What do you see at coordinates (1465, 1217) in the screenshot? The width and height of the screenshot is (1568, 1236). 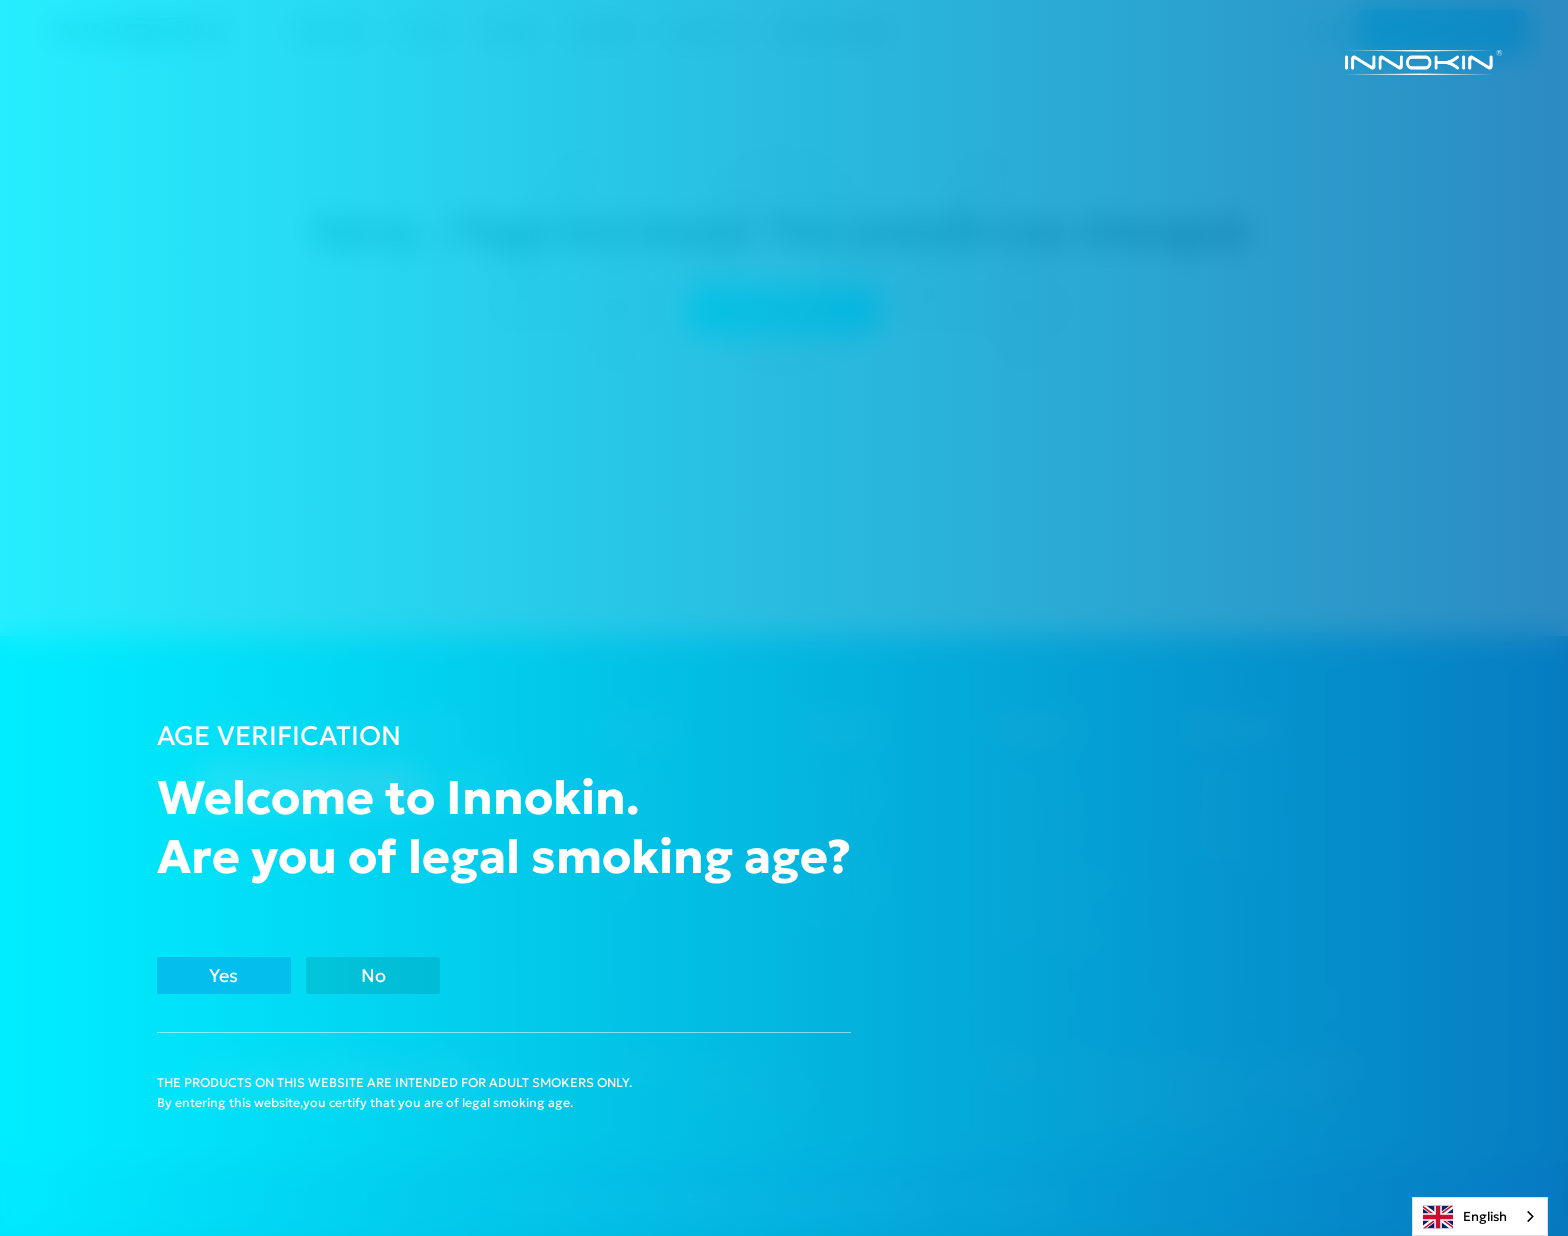 I see `English` at bounding box center [1465, 1217].